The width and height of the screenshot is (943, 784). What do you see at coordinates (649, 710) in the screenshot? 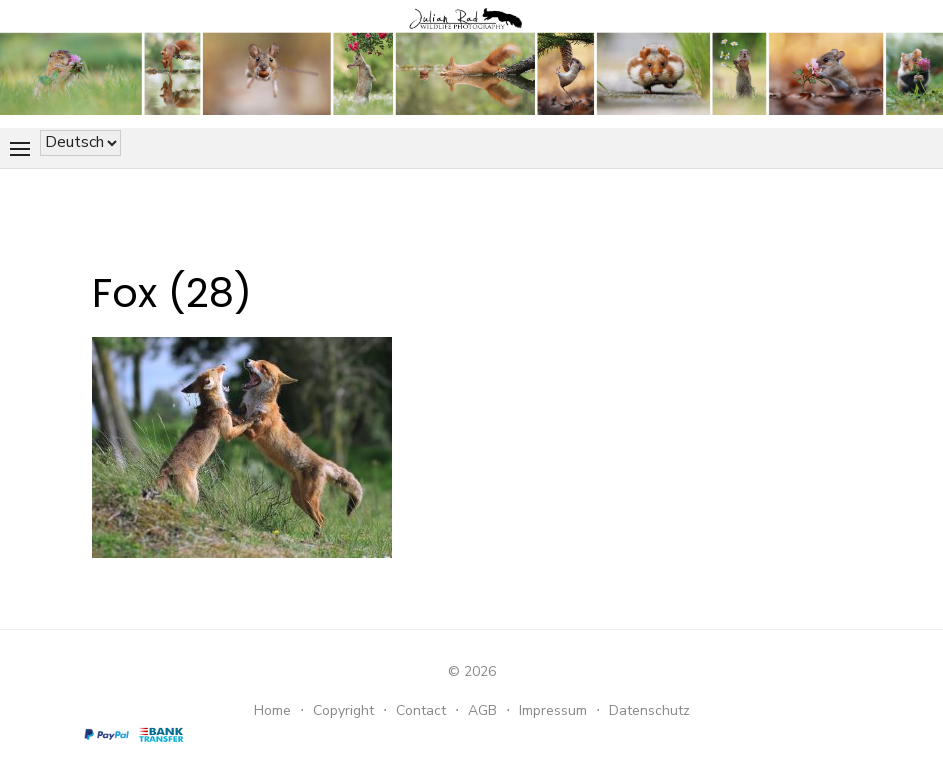
I see `Datenschutz` at bounding box center [649, 710].